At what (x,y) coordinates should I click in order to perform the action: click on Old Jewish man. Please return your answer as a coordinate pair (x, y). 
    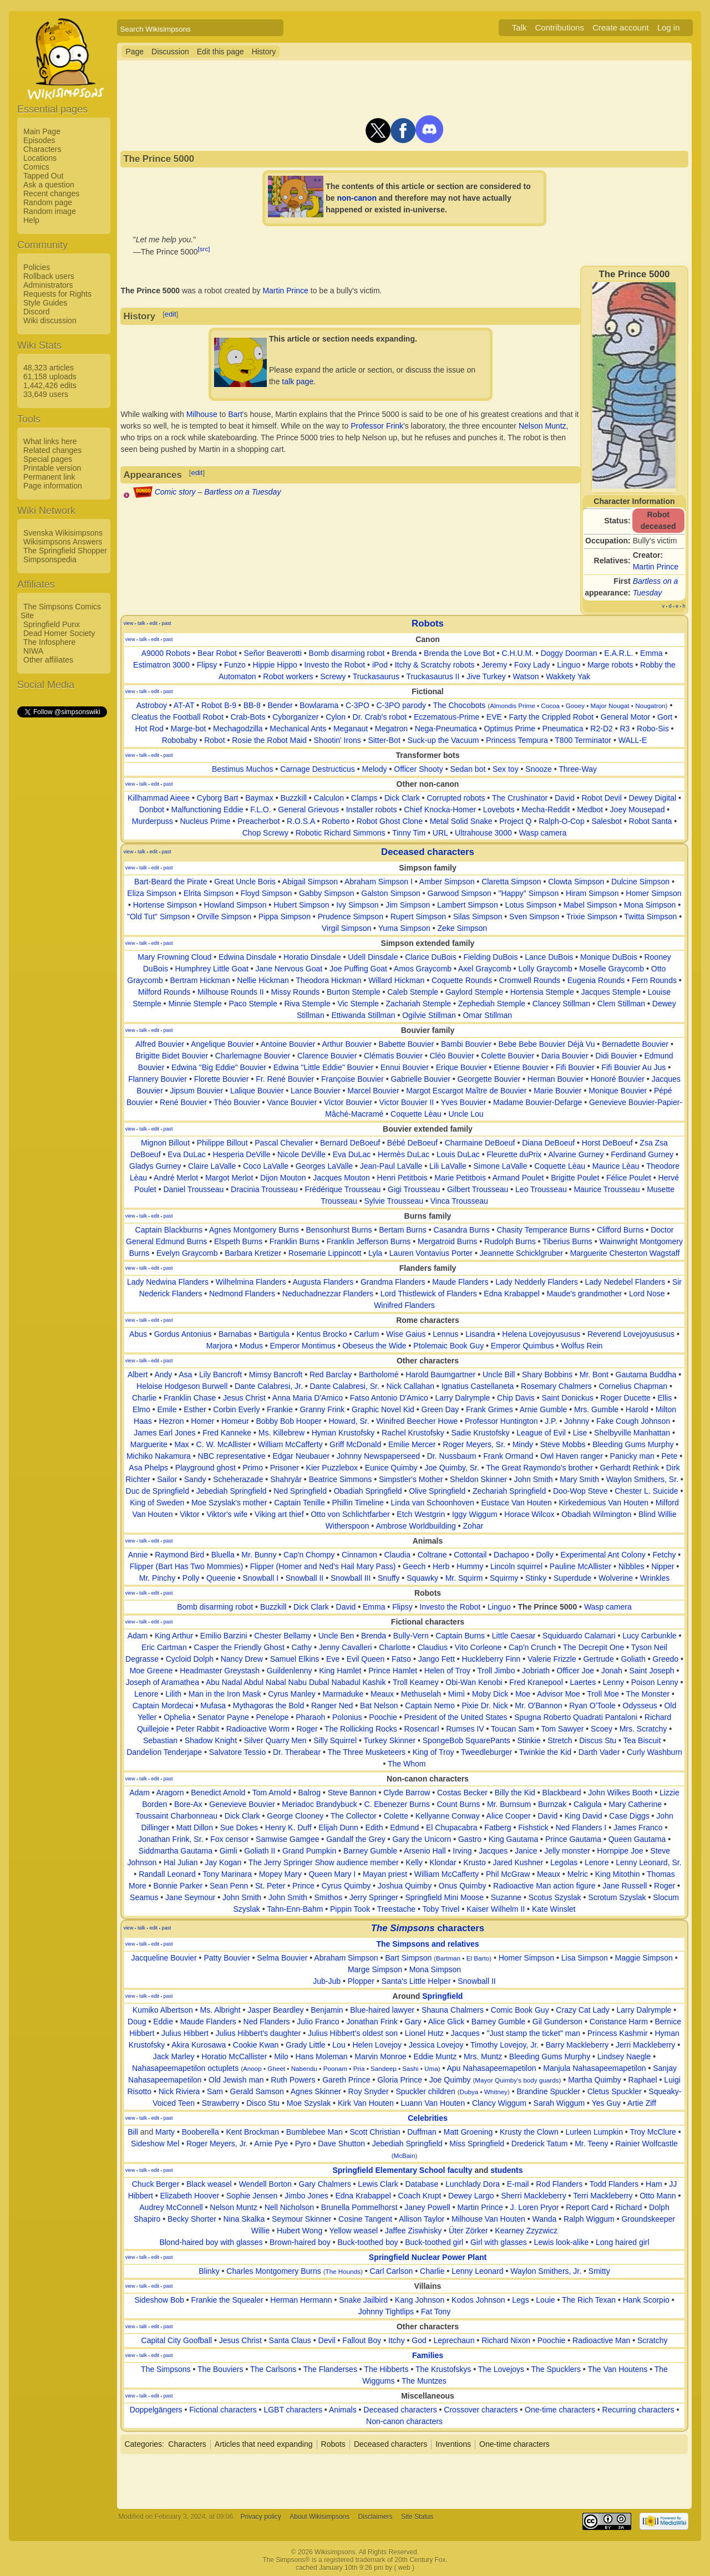
    Looking at the image, I should click on (236, 2079).